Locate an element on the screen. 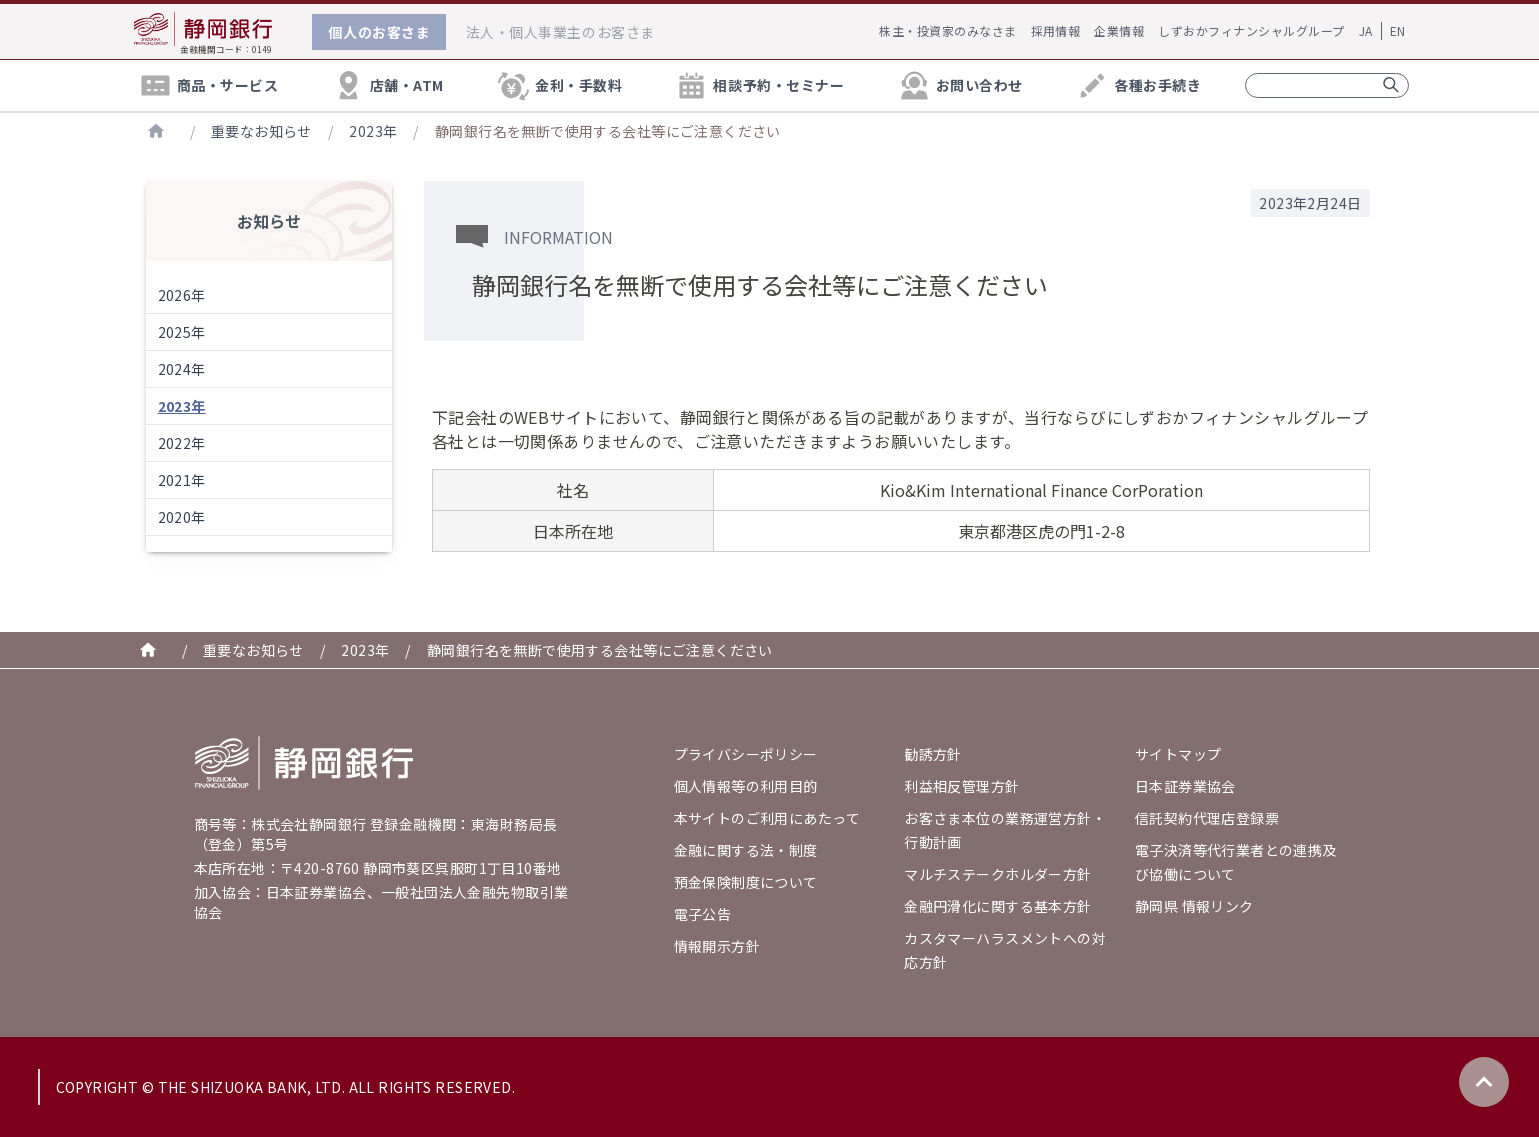 This screenshot has width=1539, height=1137. 2025年 is located at coordinates (182, 332).